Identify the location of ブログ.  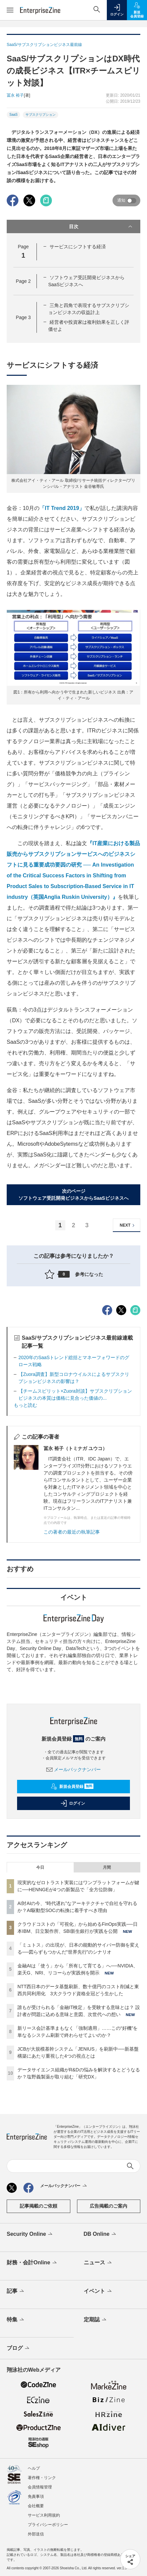
(18, 2348).